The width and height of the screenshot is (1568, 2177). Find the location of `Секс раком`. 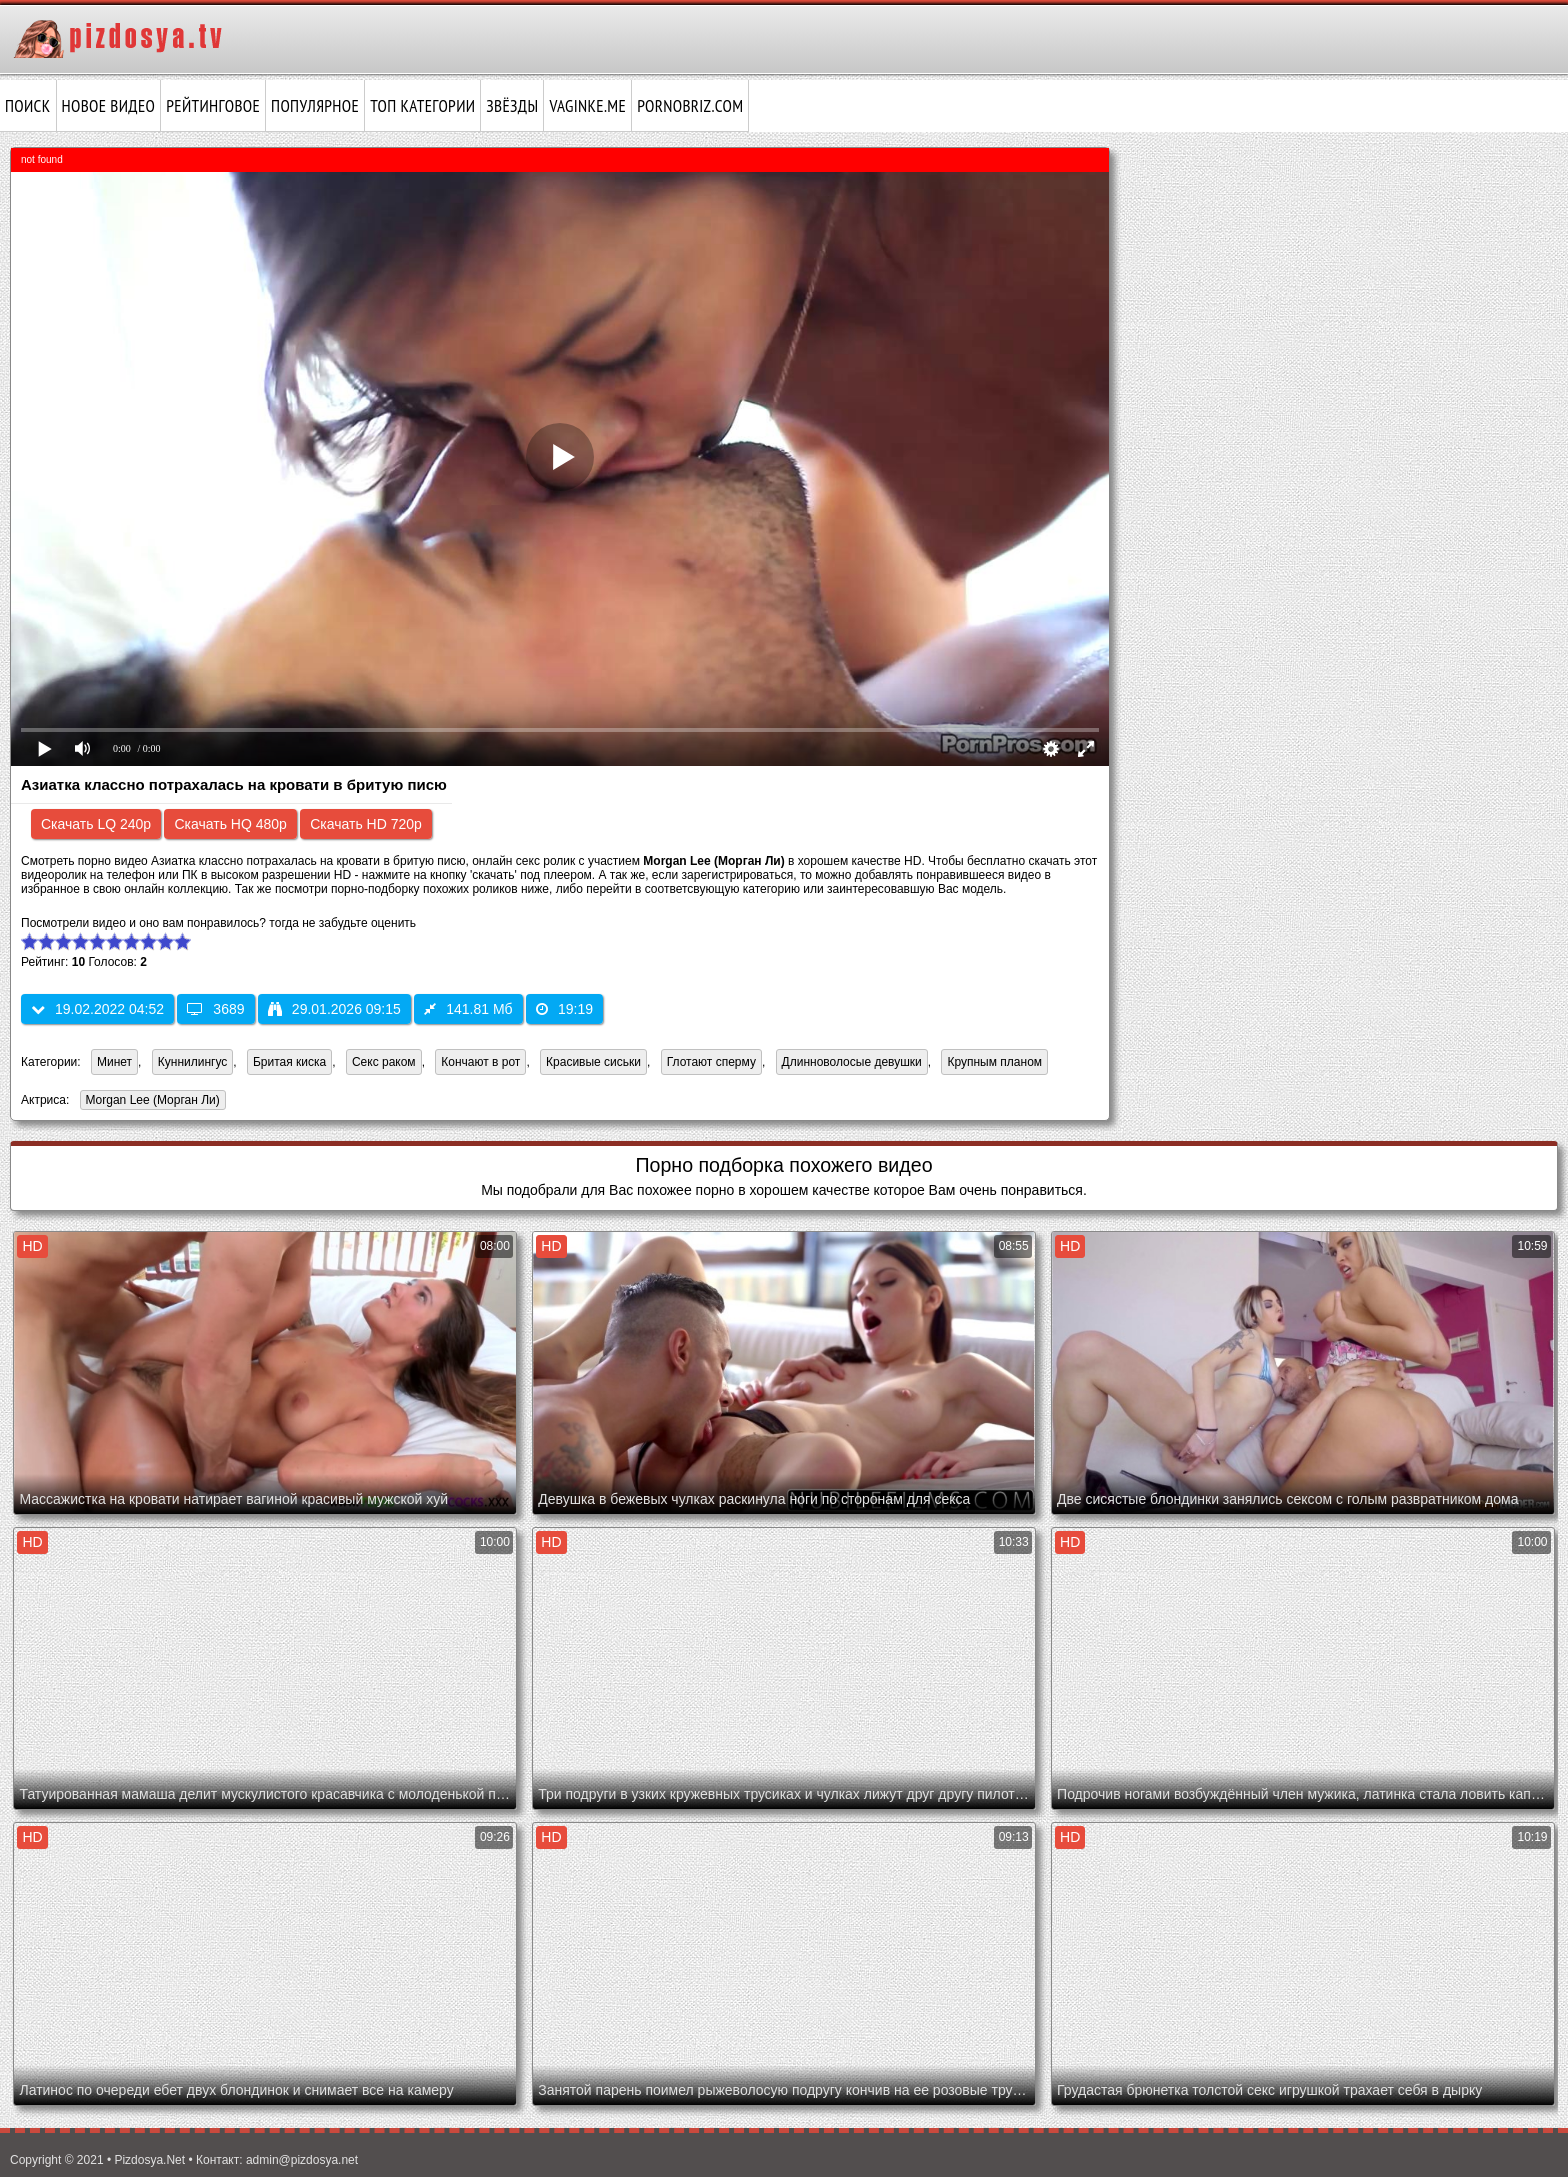

Секс раком is located at coordinates (384, 1062).